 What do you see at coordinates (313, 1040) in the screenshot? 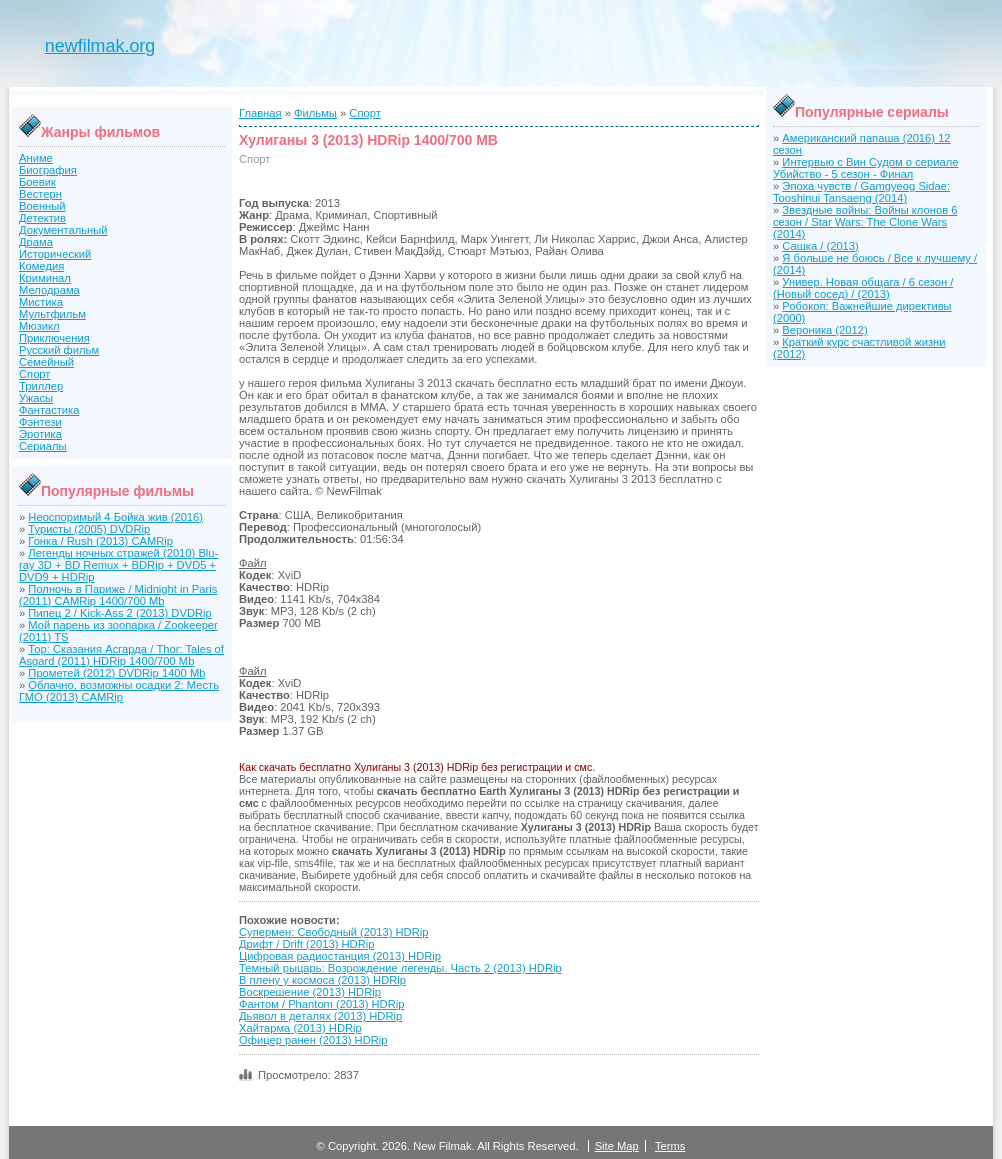
I see `Офицер ранен (2013) HDRip` at bounding box center [313, 1040].